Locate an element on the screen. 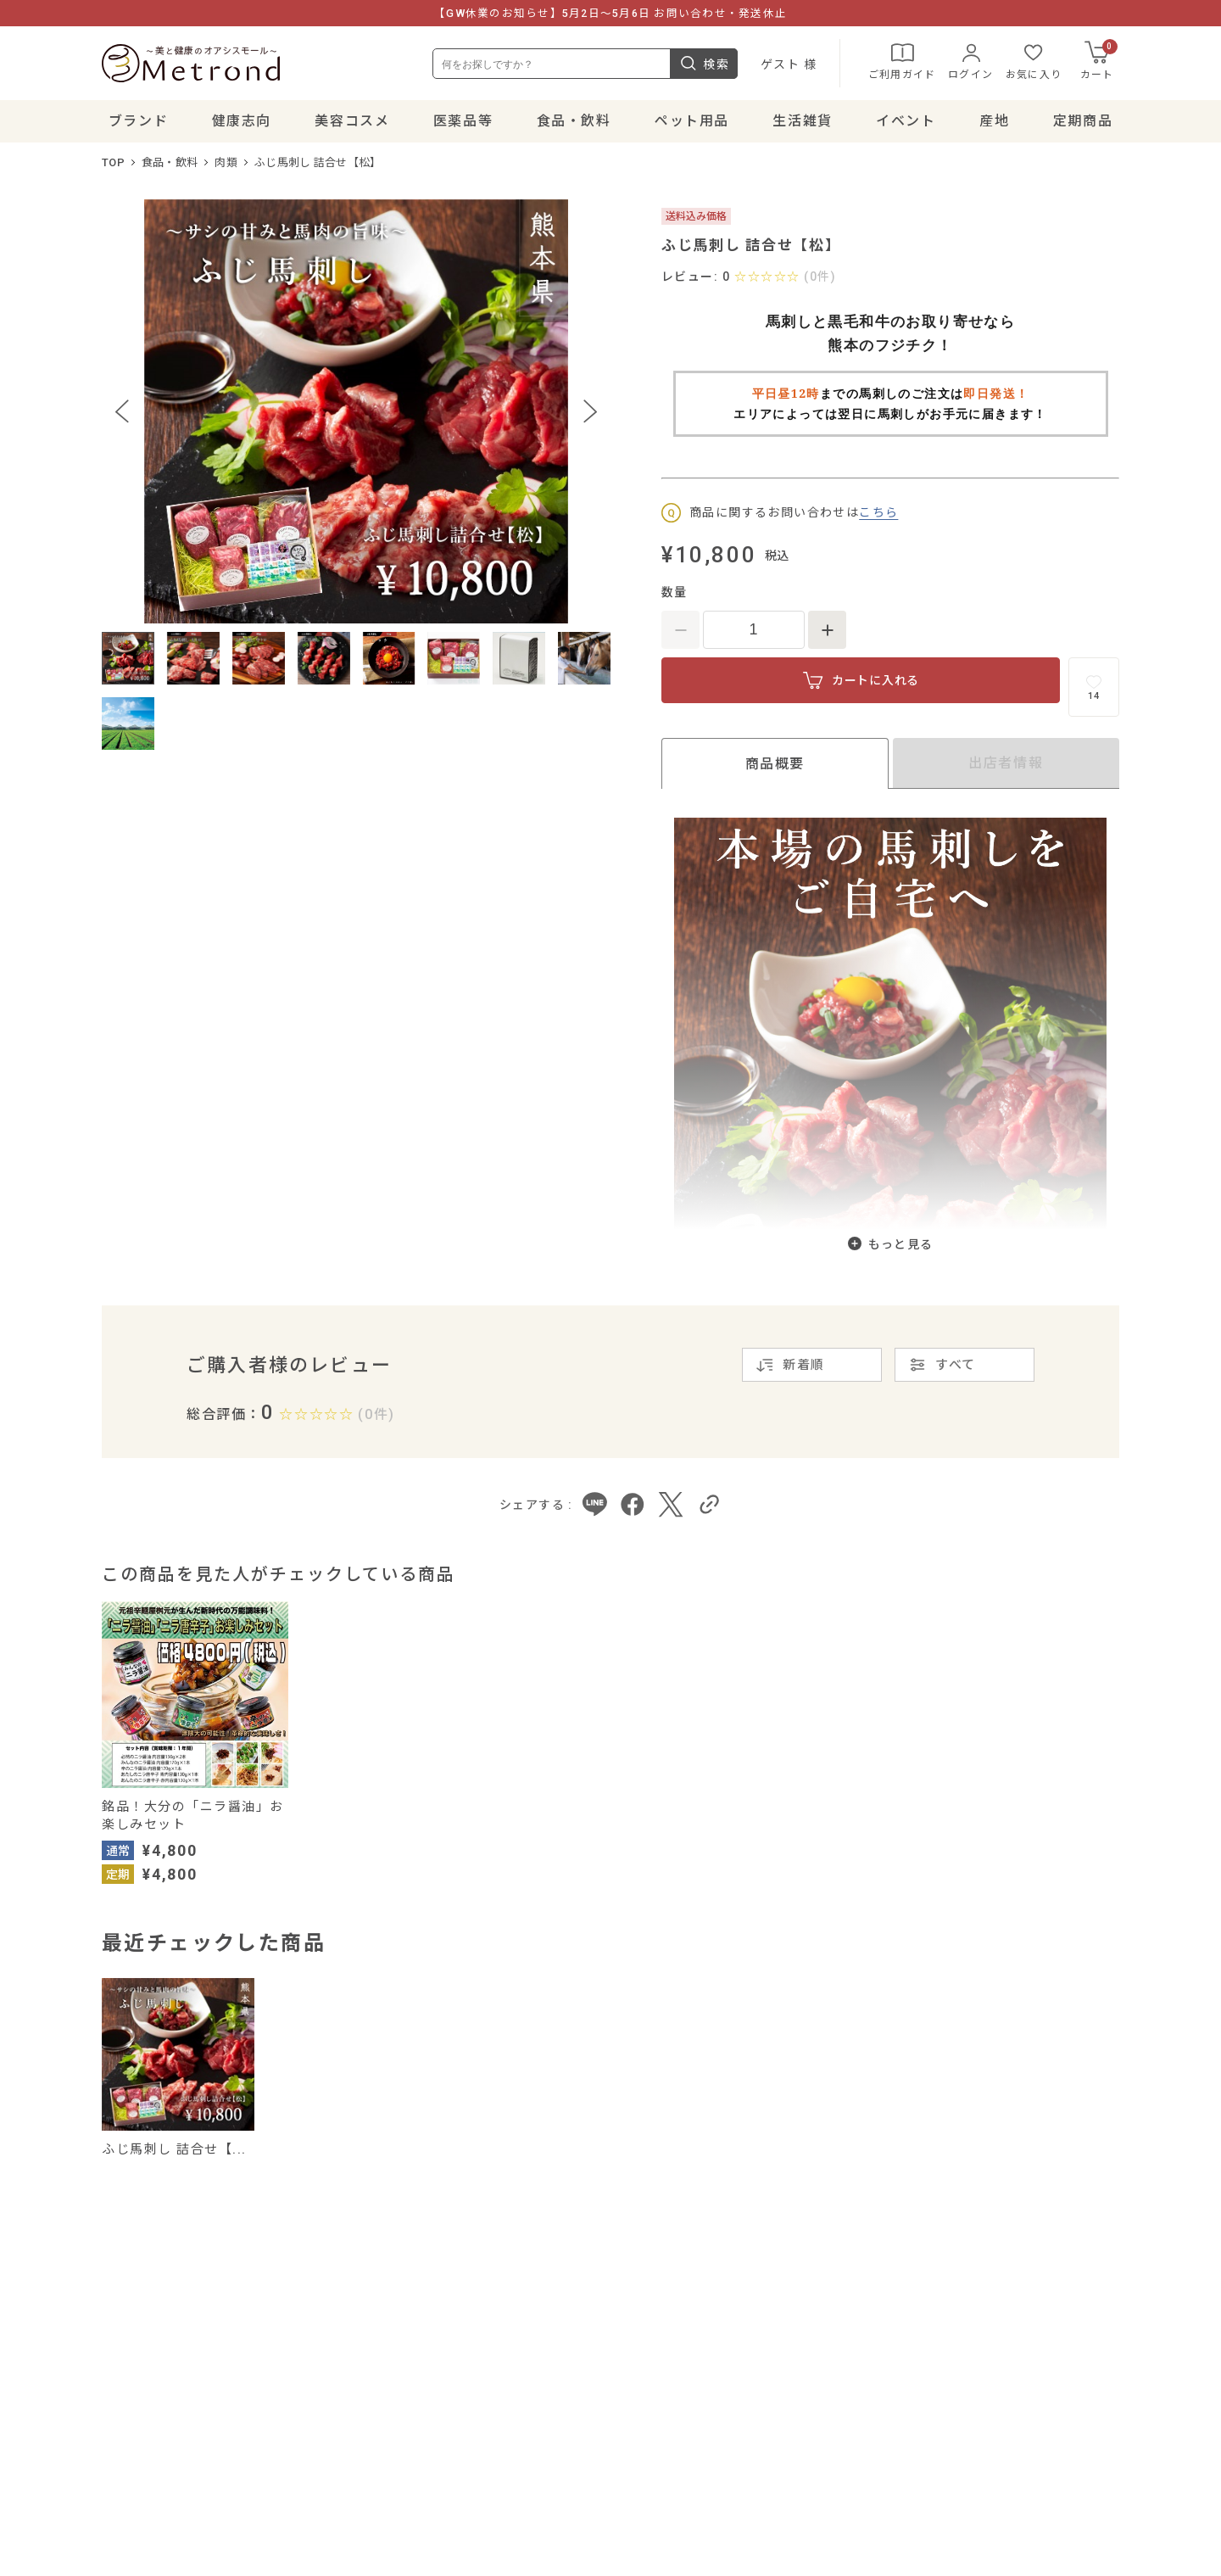  肉類 is located at coordinates (226, 162).